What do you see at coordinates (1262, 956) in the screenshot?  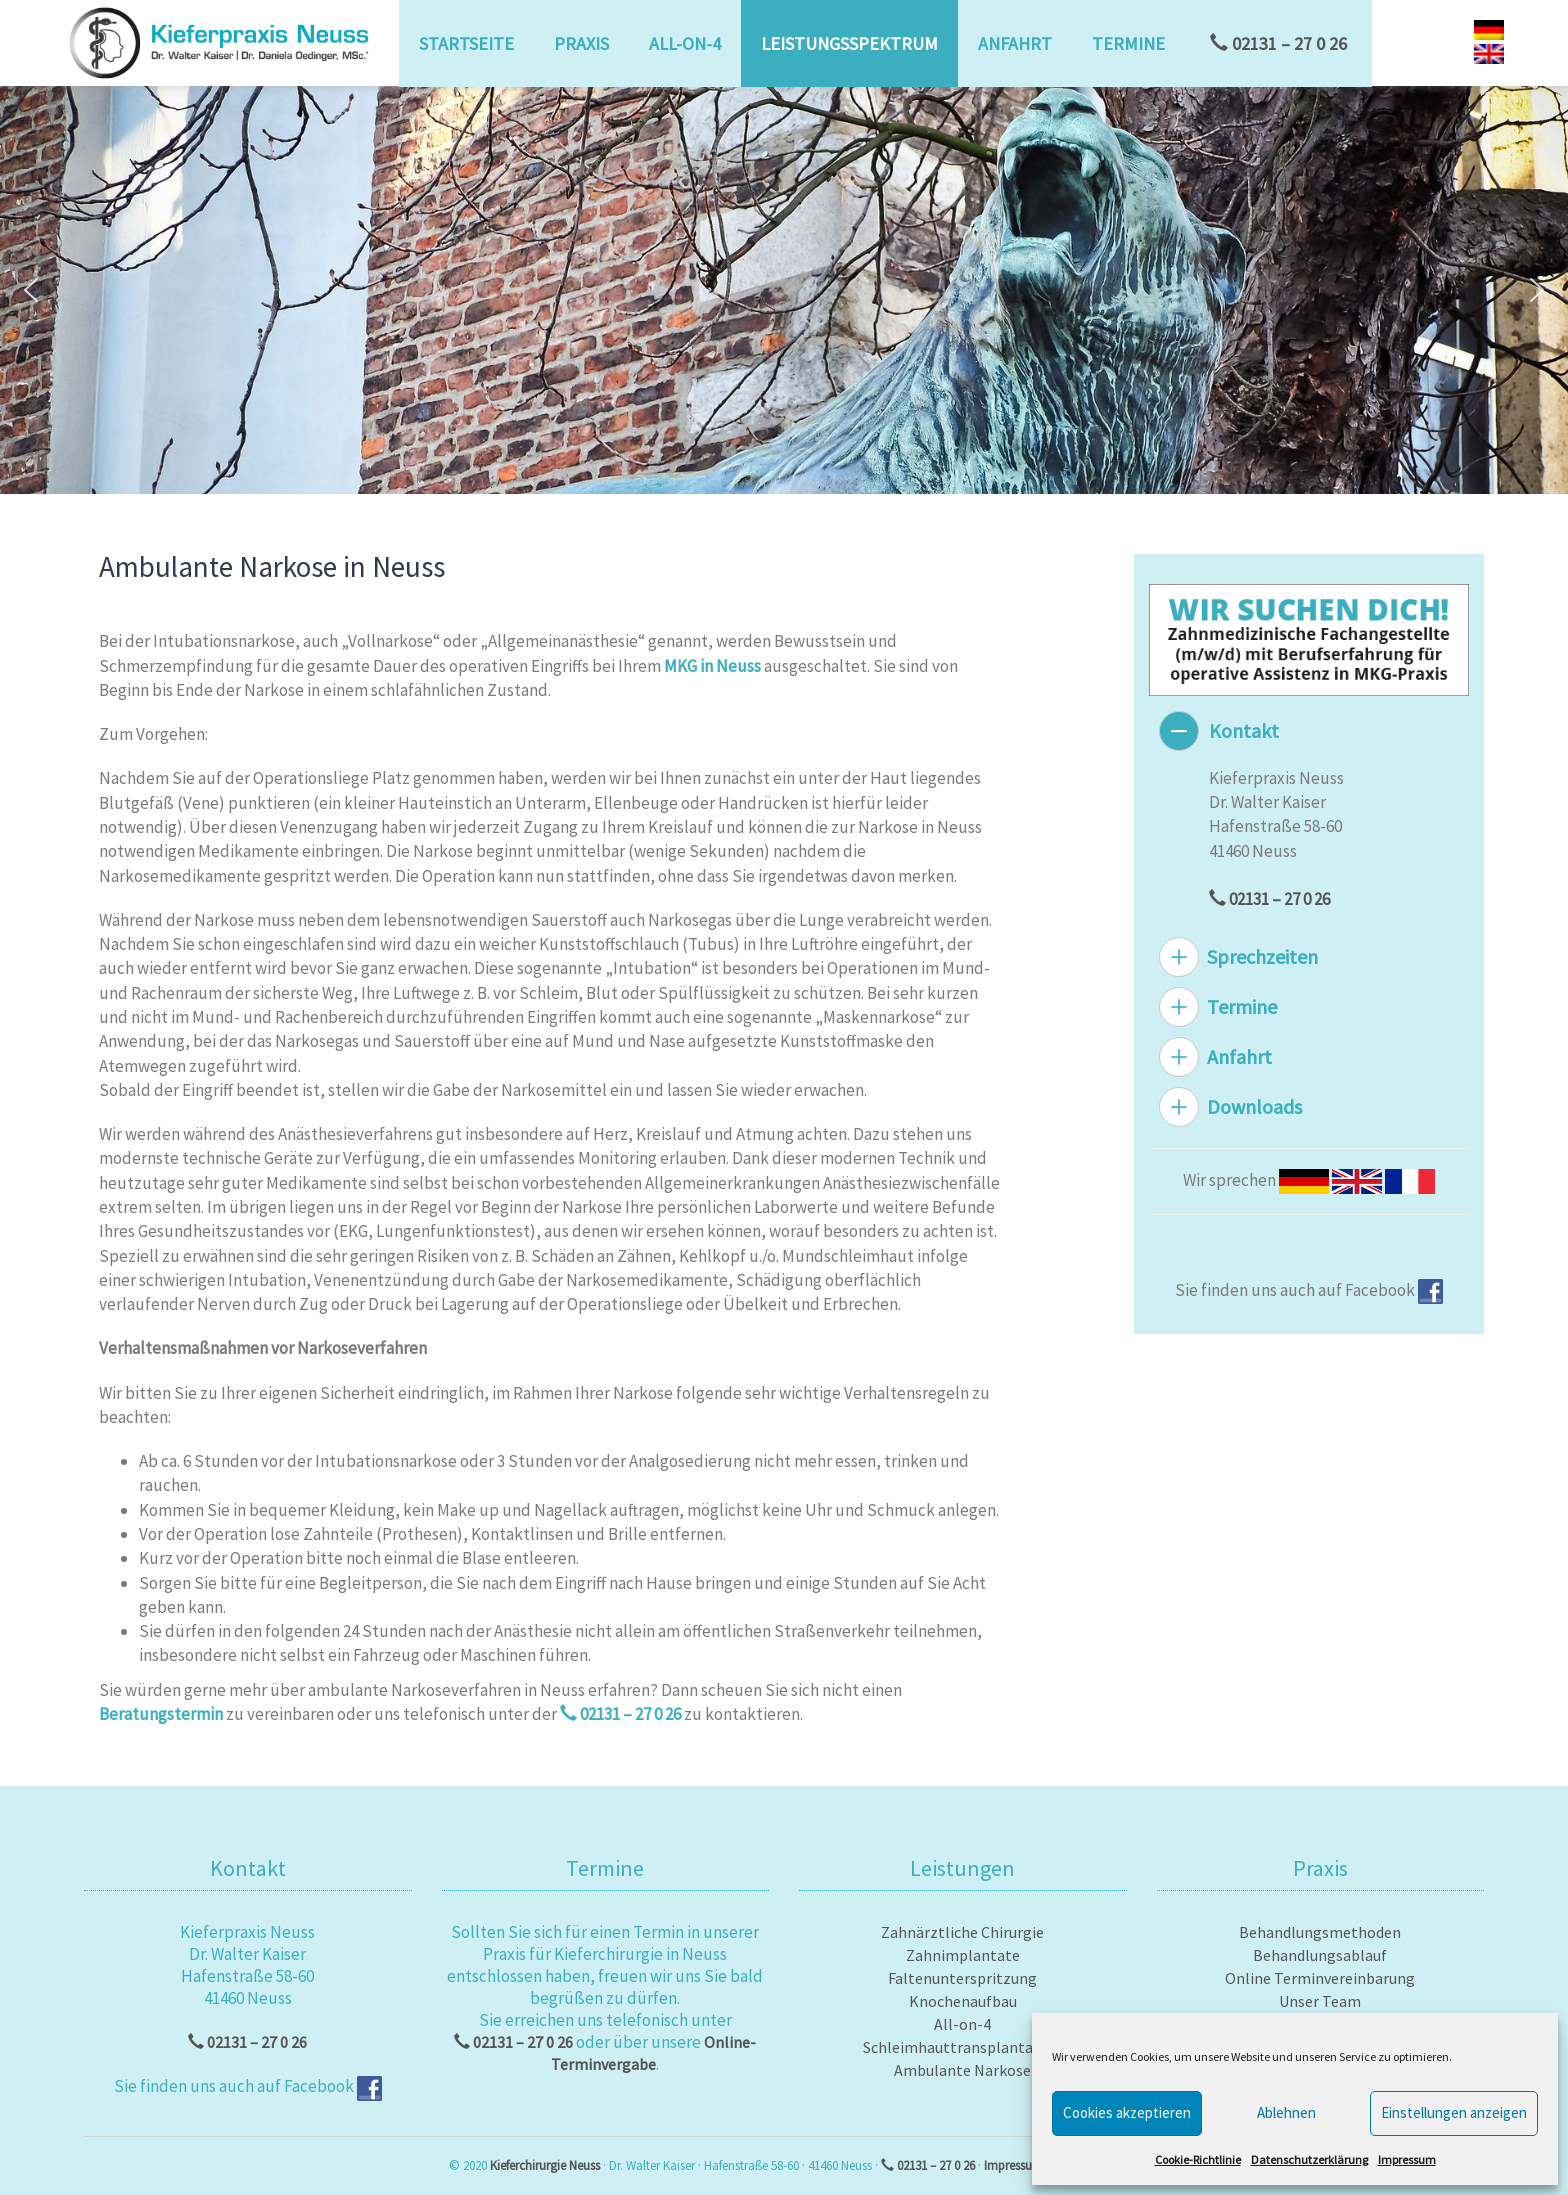 I see `Sprechzeiten` at bounding box center [1262, 956].